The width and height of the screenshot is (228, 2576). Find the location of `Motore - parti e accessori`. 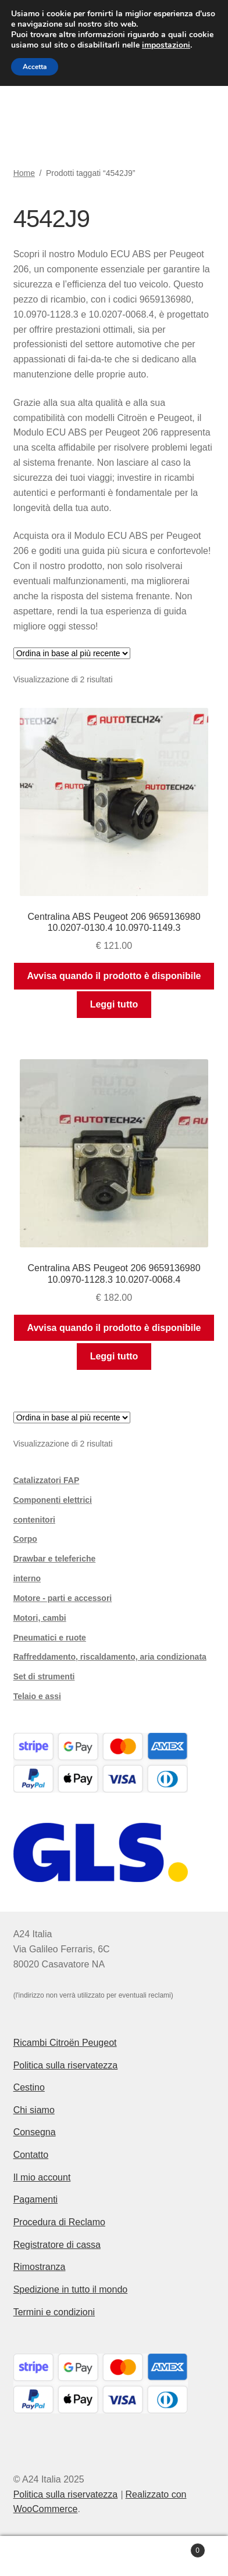

Motore - parti e accessori is located at coordinates (62, 1598).